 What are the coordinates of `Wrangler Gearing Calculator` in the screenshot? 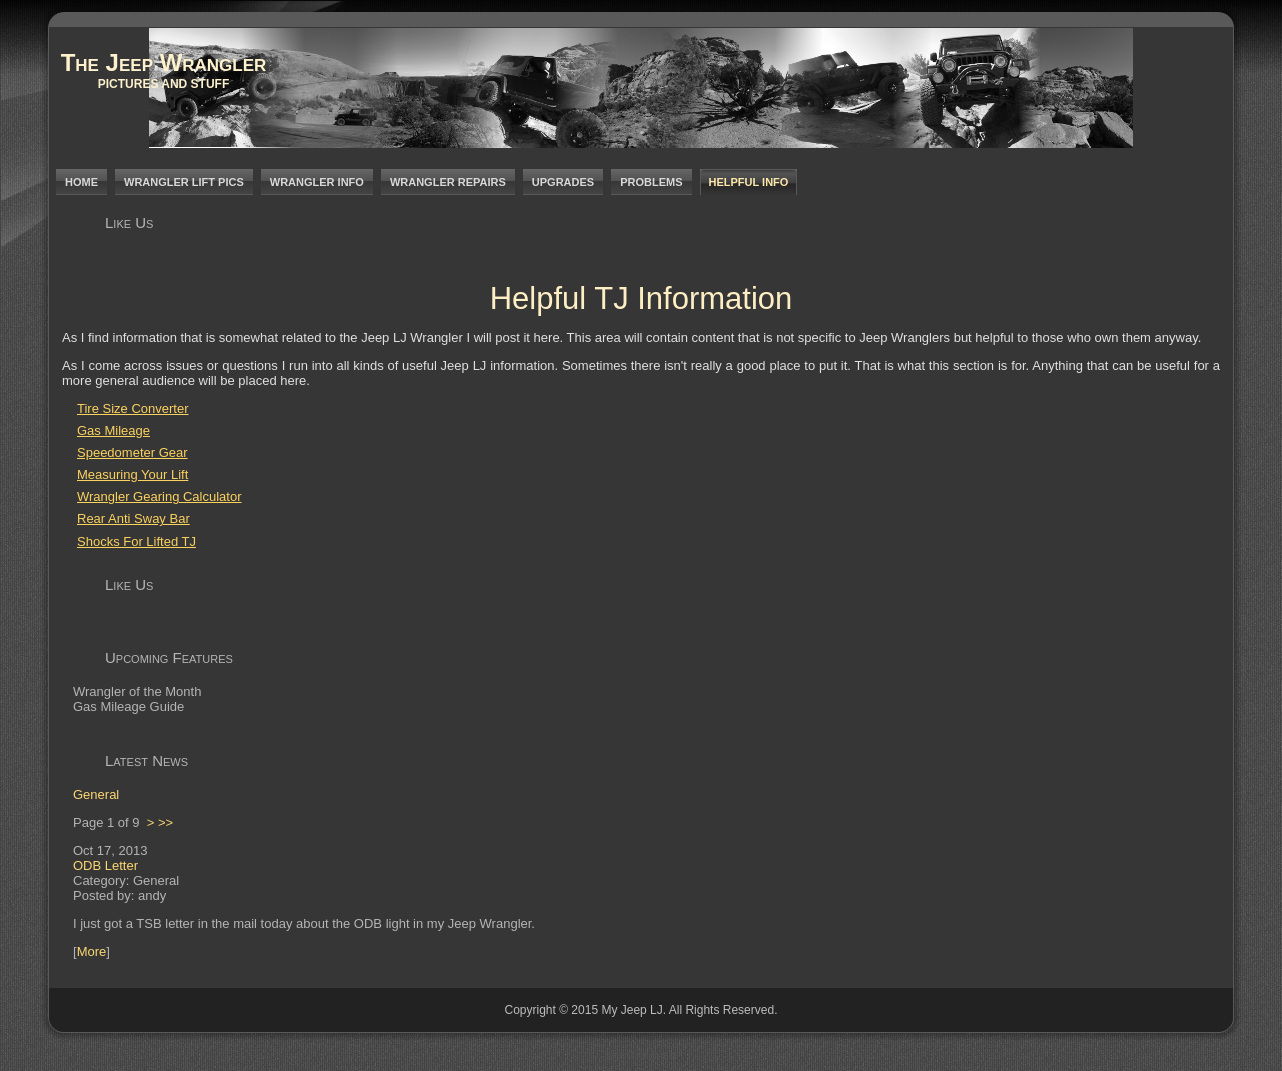 It's located at (159, 496).